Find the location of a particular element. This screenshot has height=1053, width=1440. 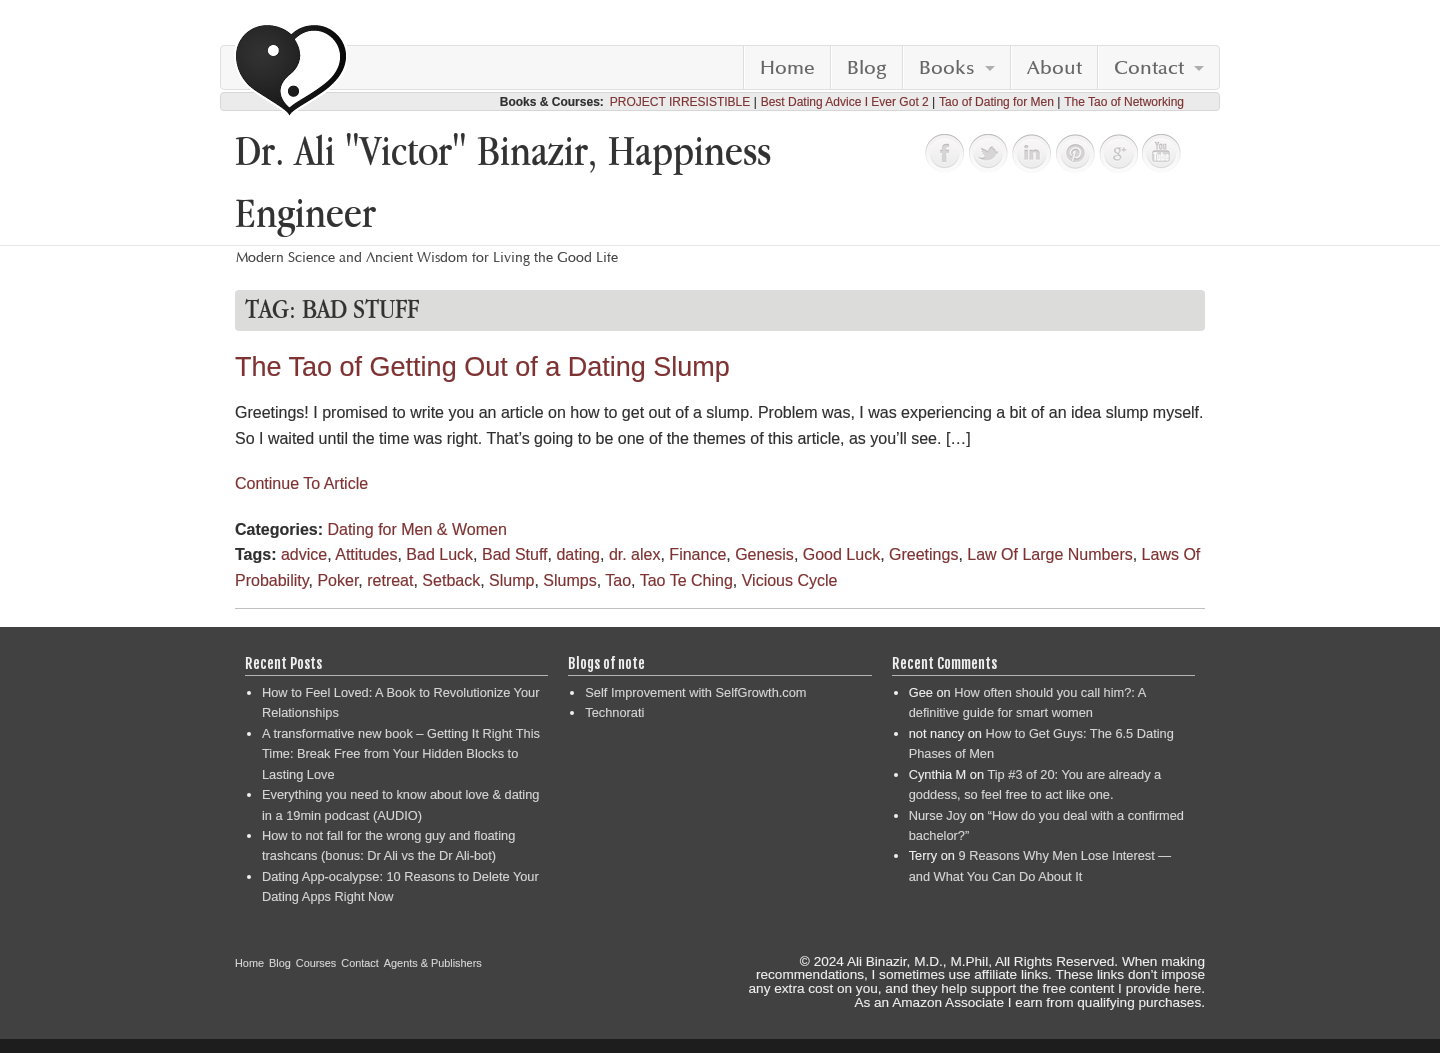

Tao is located at coordinates (618, 580).